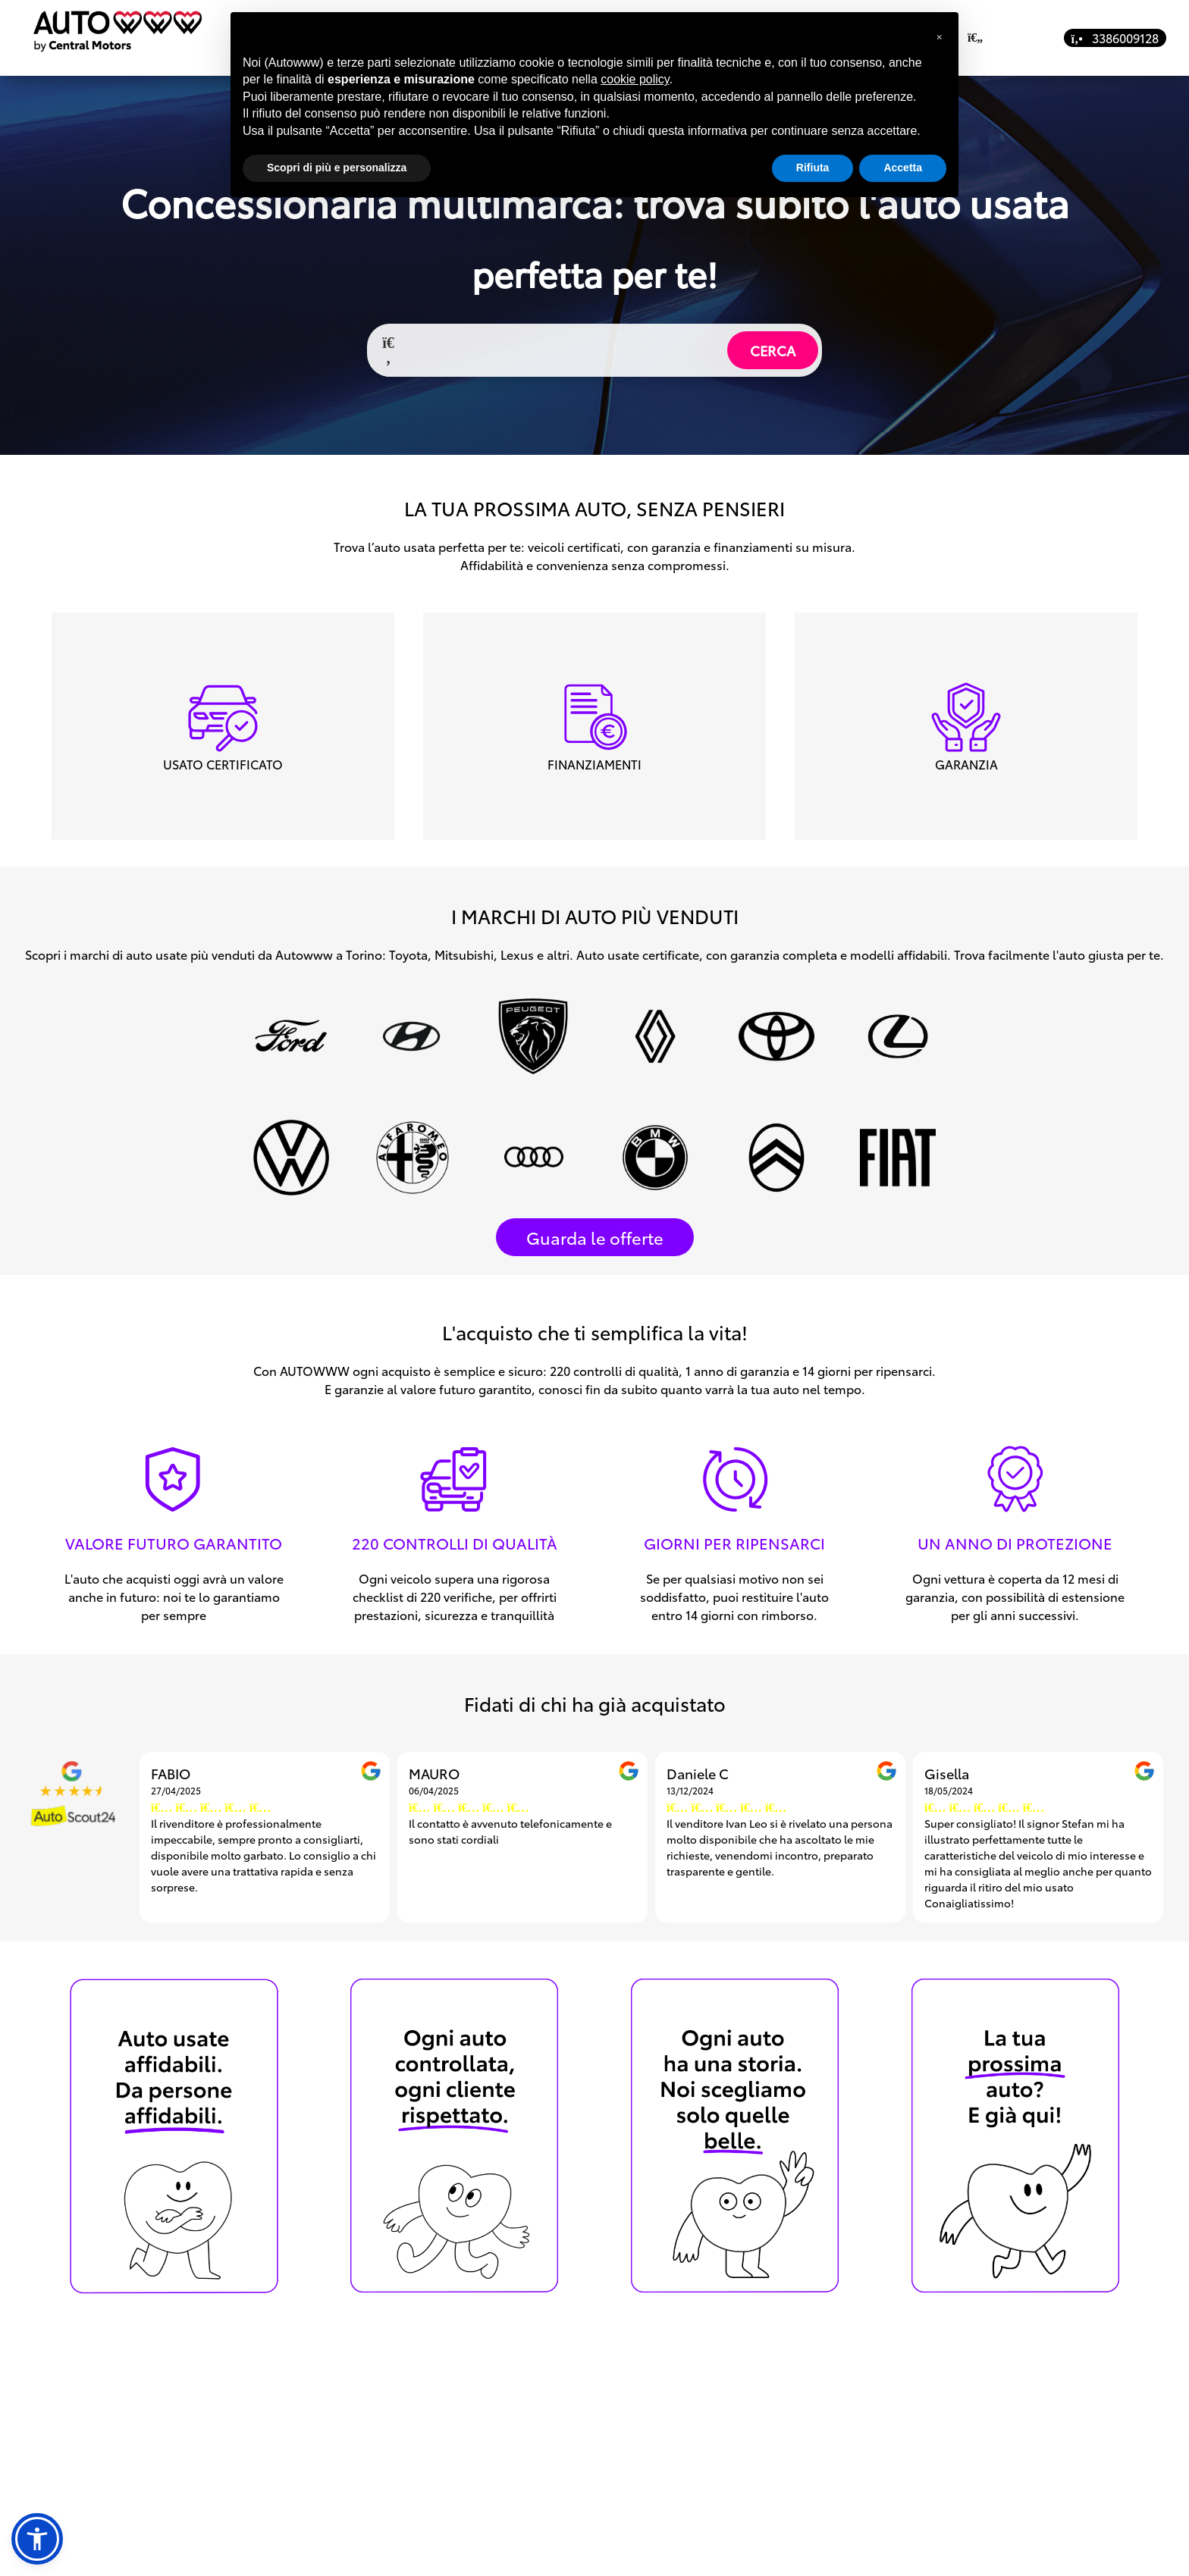 This screenshot has width=1189, height=2576. What do you see at coordinates (813, 167) in the screenshot?
I see `Rifiuta [button]` at bounding box center [813, 167].